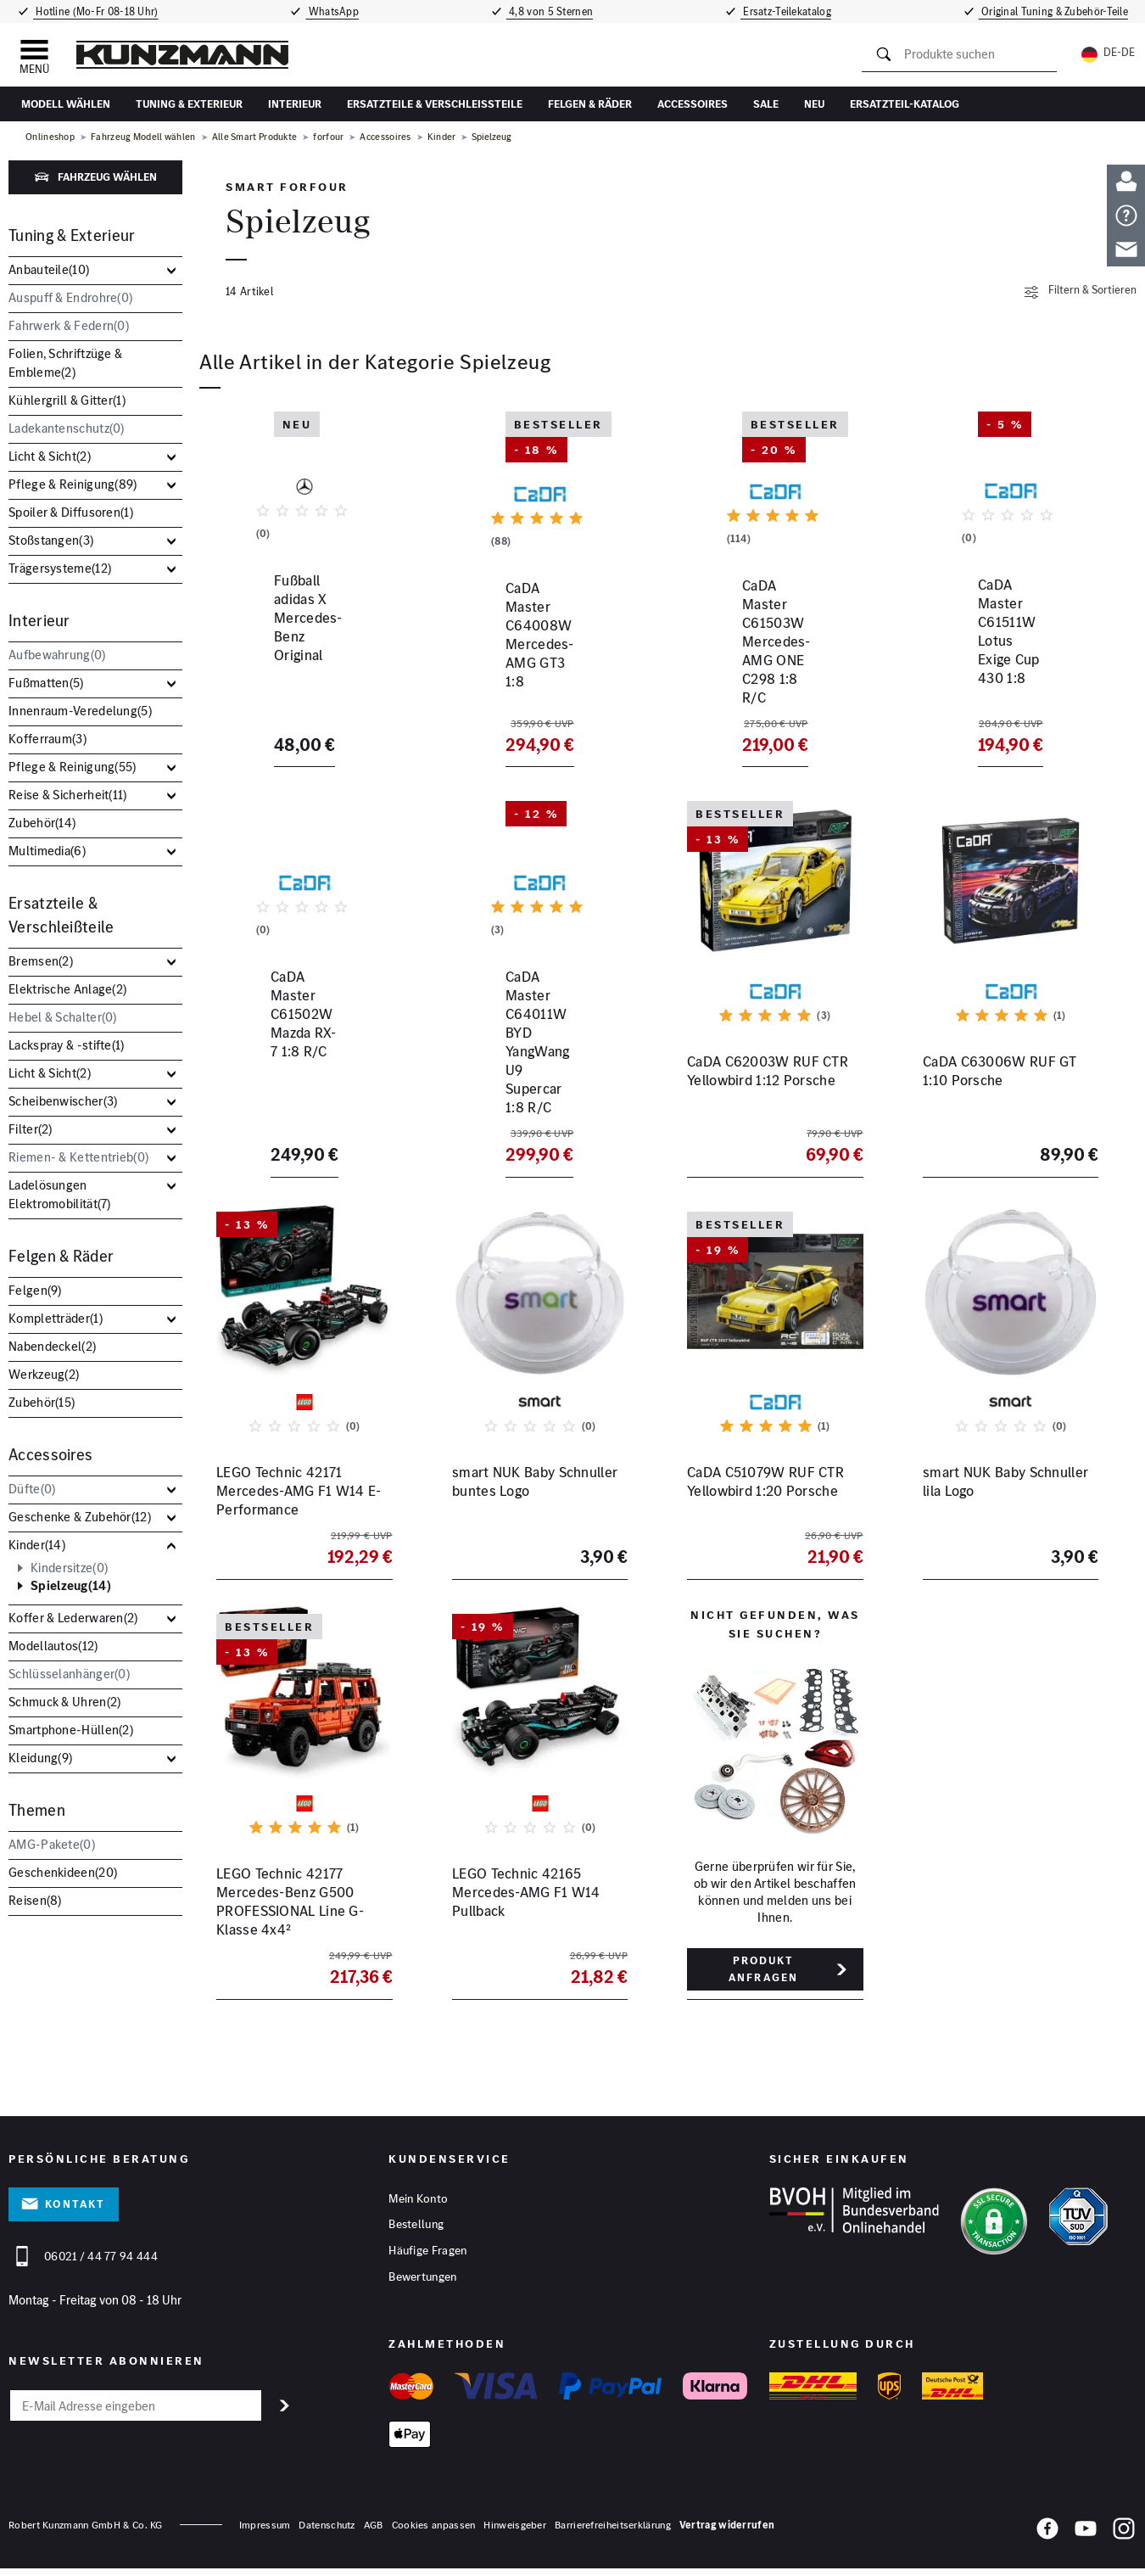 This screenshot has width=1145, height=2576. I want to click on Barrierefreiheitserklärung, so click(613, 2532).